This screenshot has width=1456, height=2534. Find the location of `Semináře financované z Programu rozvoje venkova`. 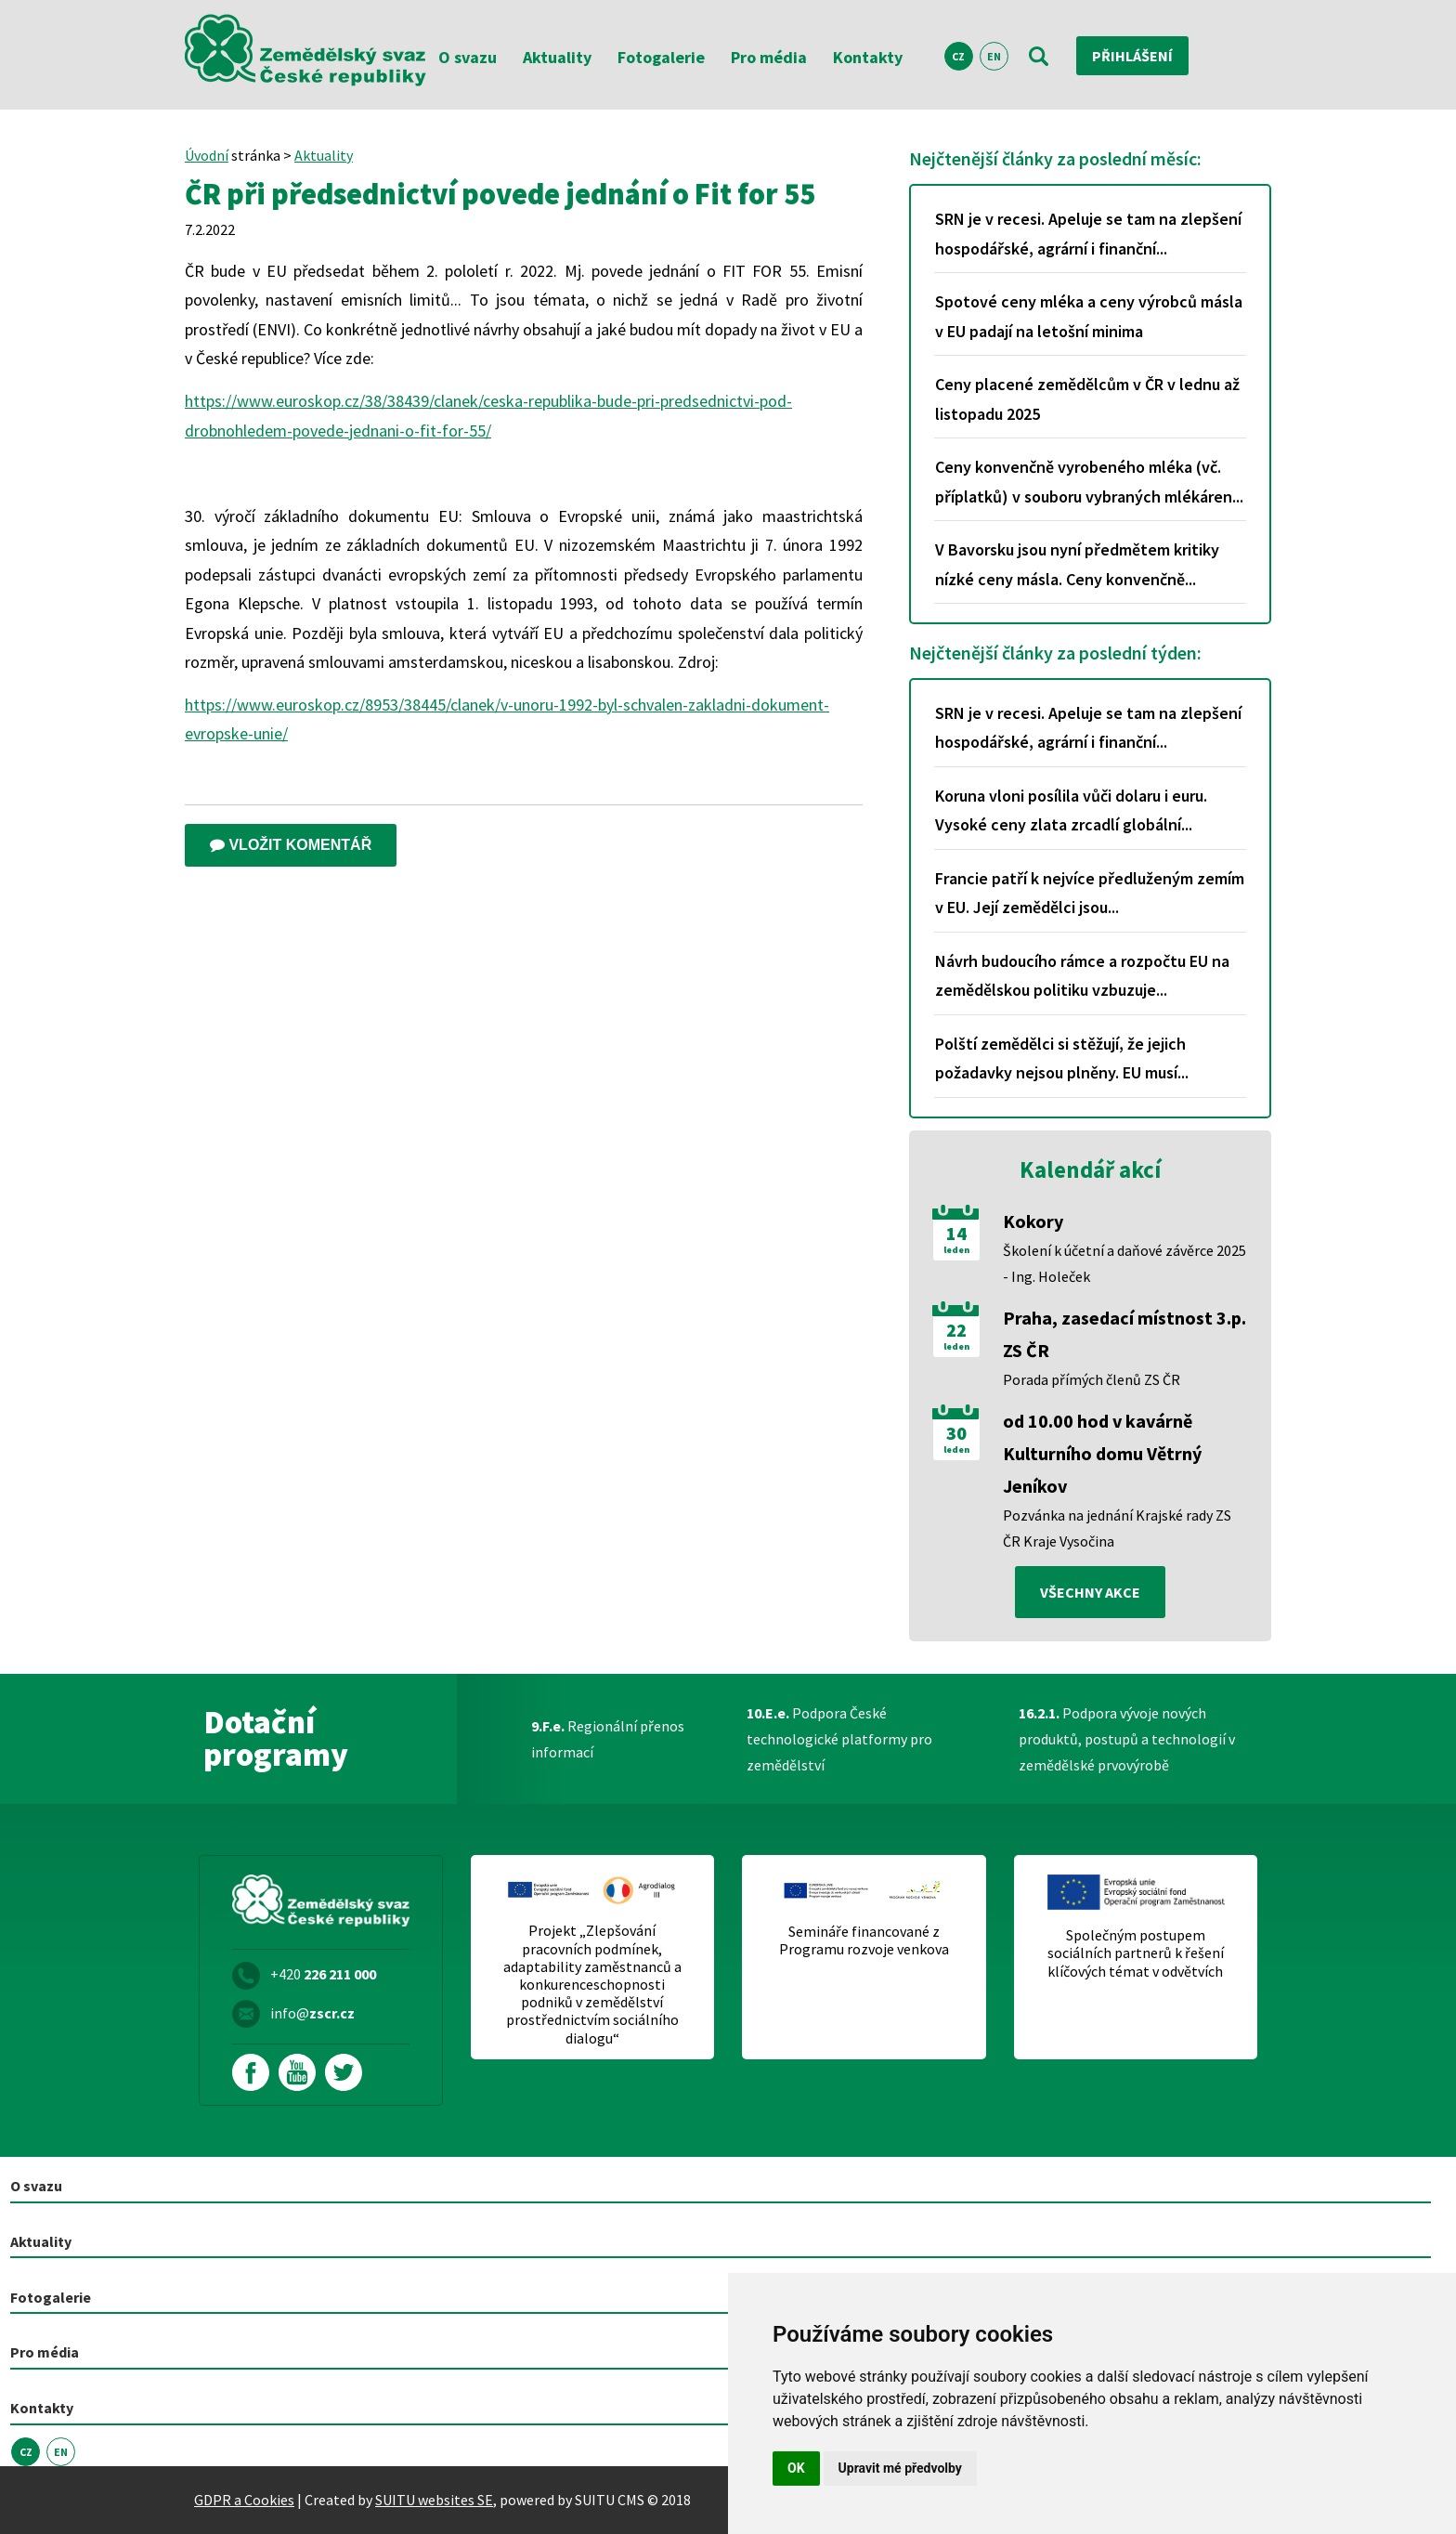

Semináře financované z Programu rozvoje venkova is located at coordinates (864, 1940).